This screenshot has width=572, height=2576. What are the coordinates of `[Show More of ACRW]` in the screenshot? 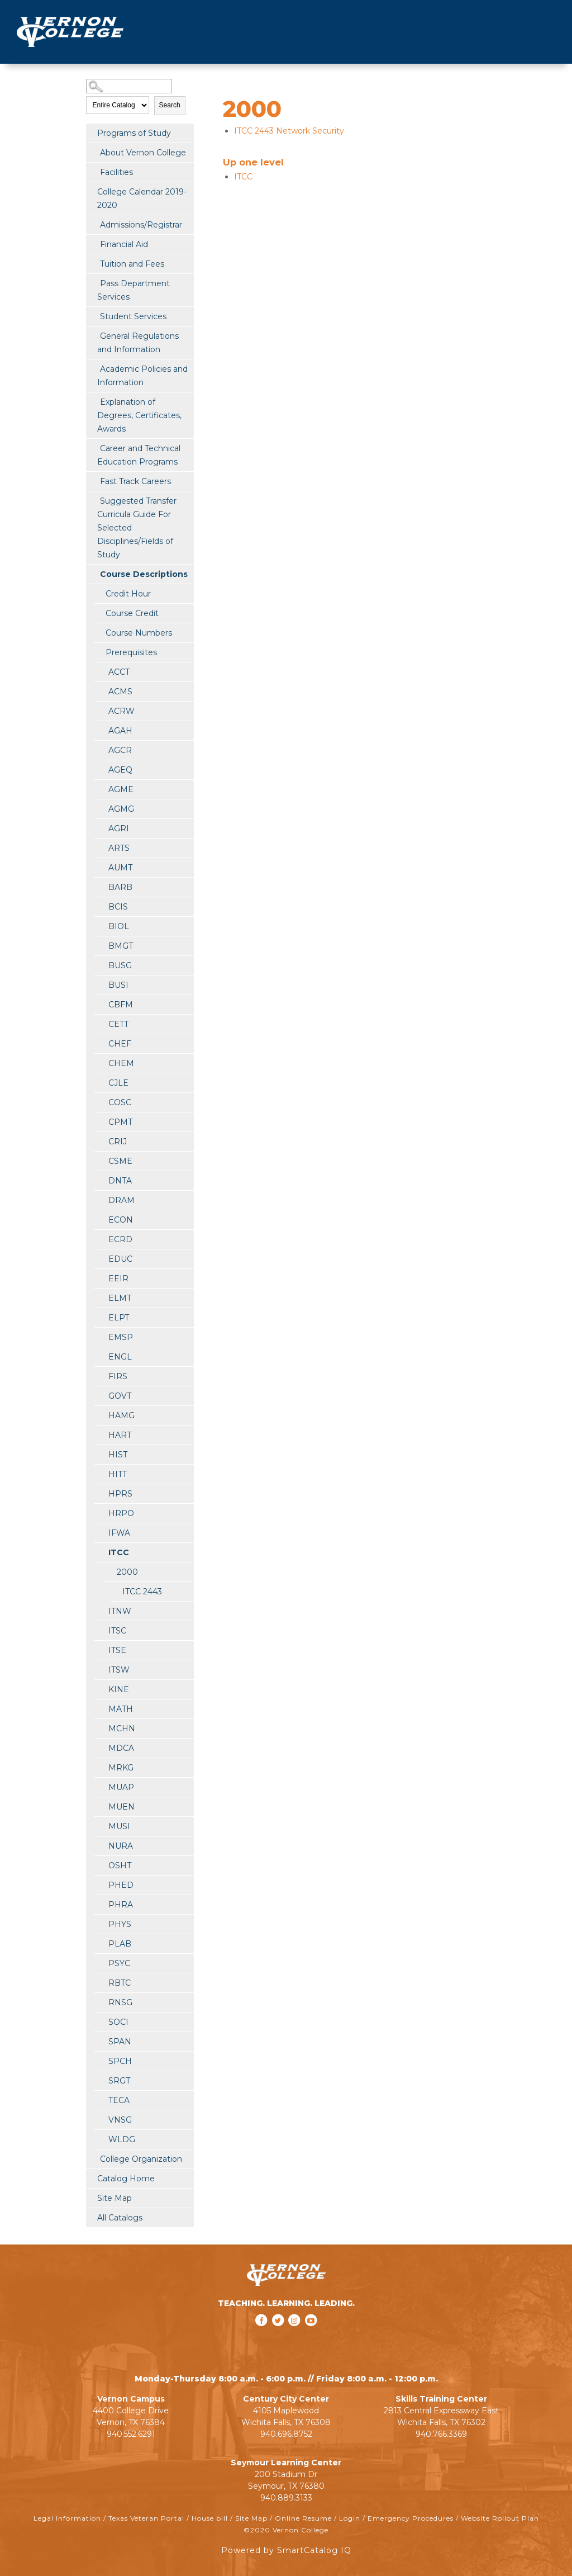 It's located at (100, 710).